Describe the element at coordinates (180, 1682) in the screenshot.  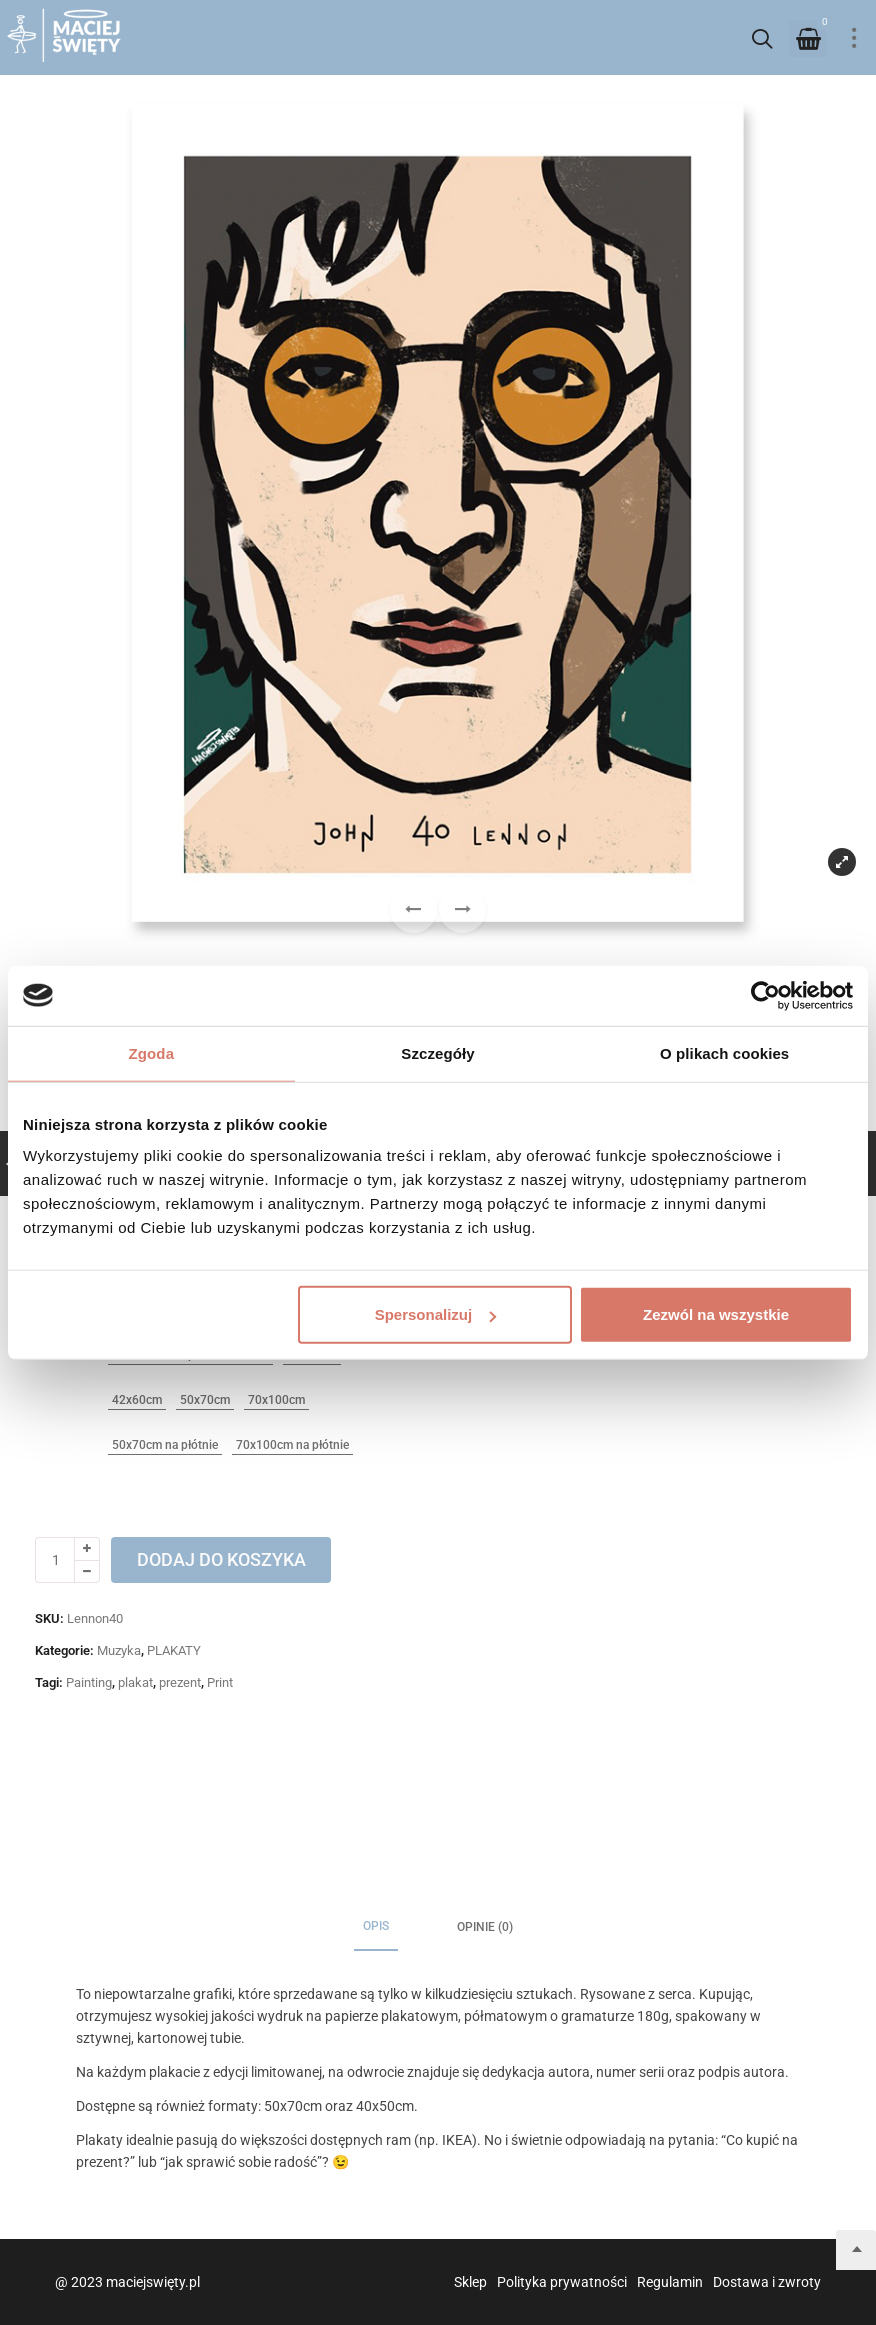
I see `prezent` at that location.